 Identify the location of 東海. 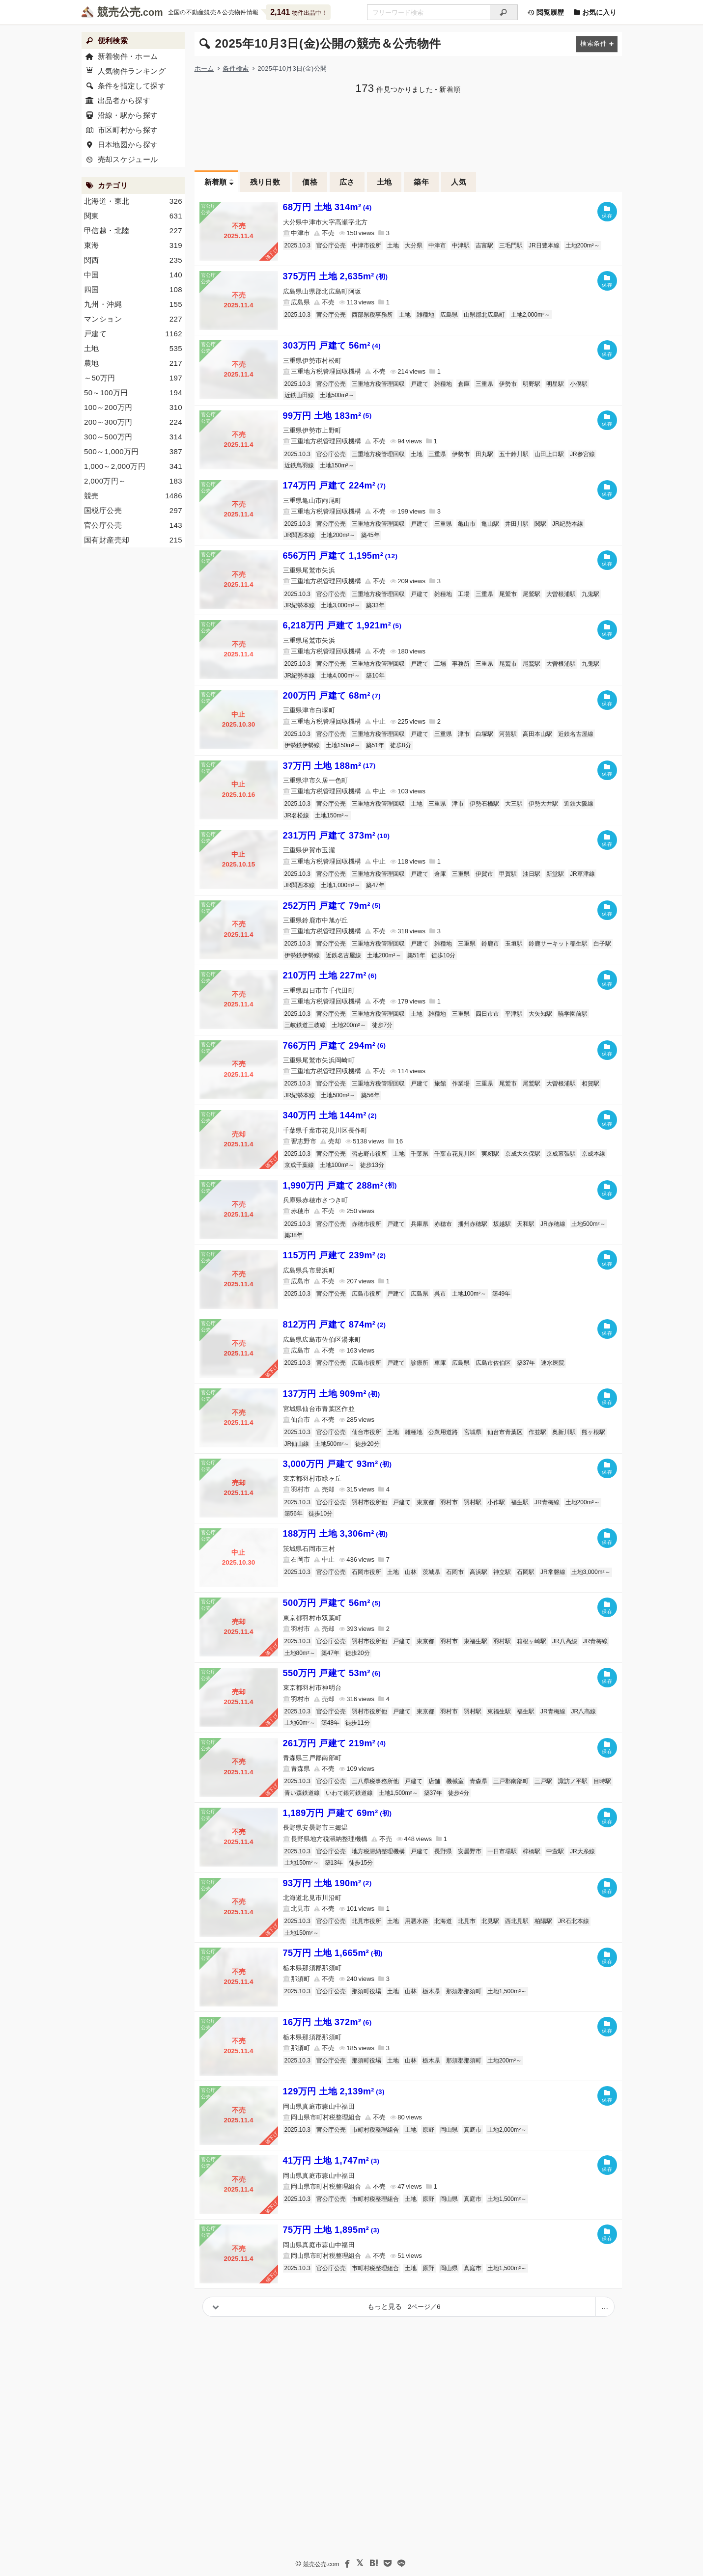
(133, 245).